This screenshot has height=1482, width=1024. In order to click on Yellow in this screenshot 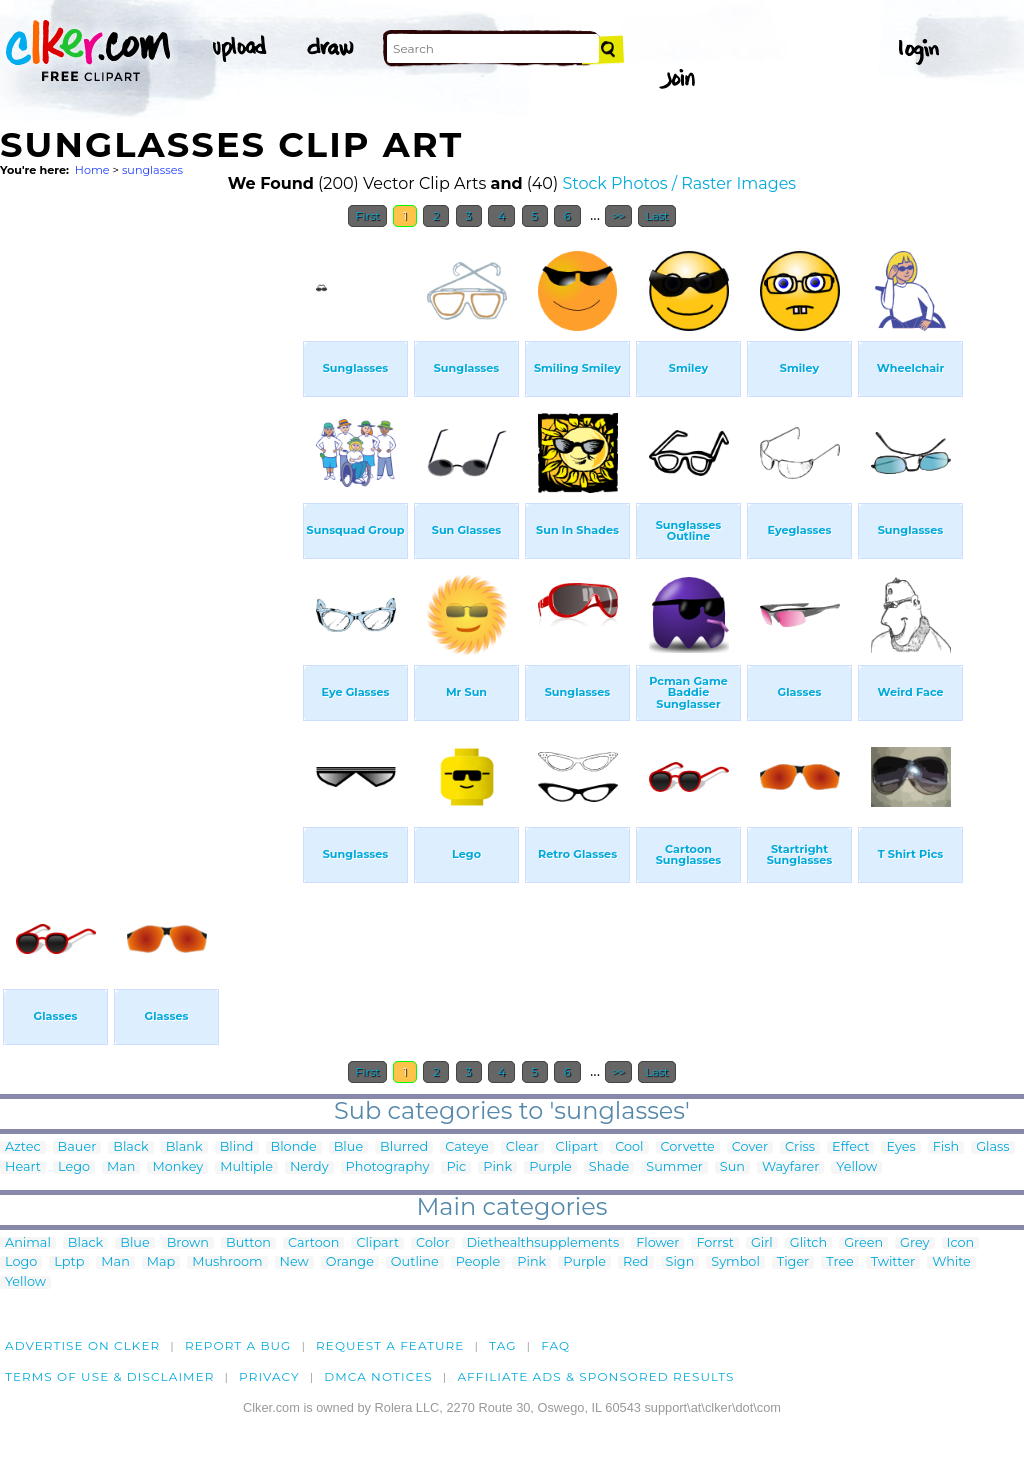, I will do `click(856, 1167)`.